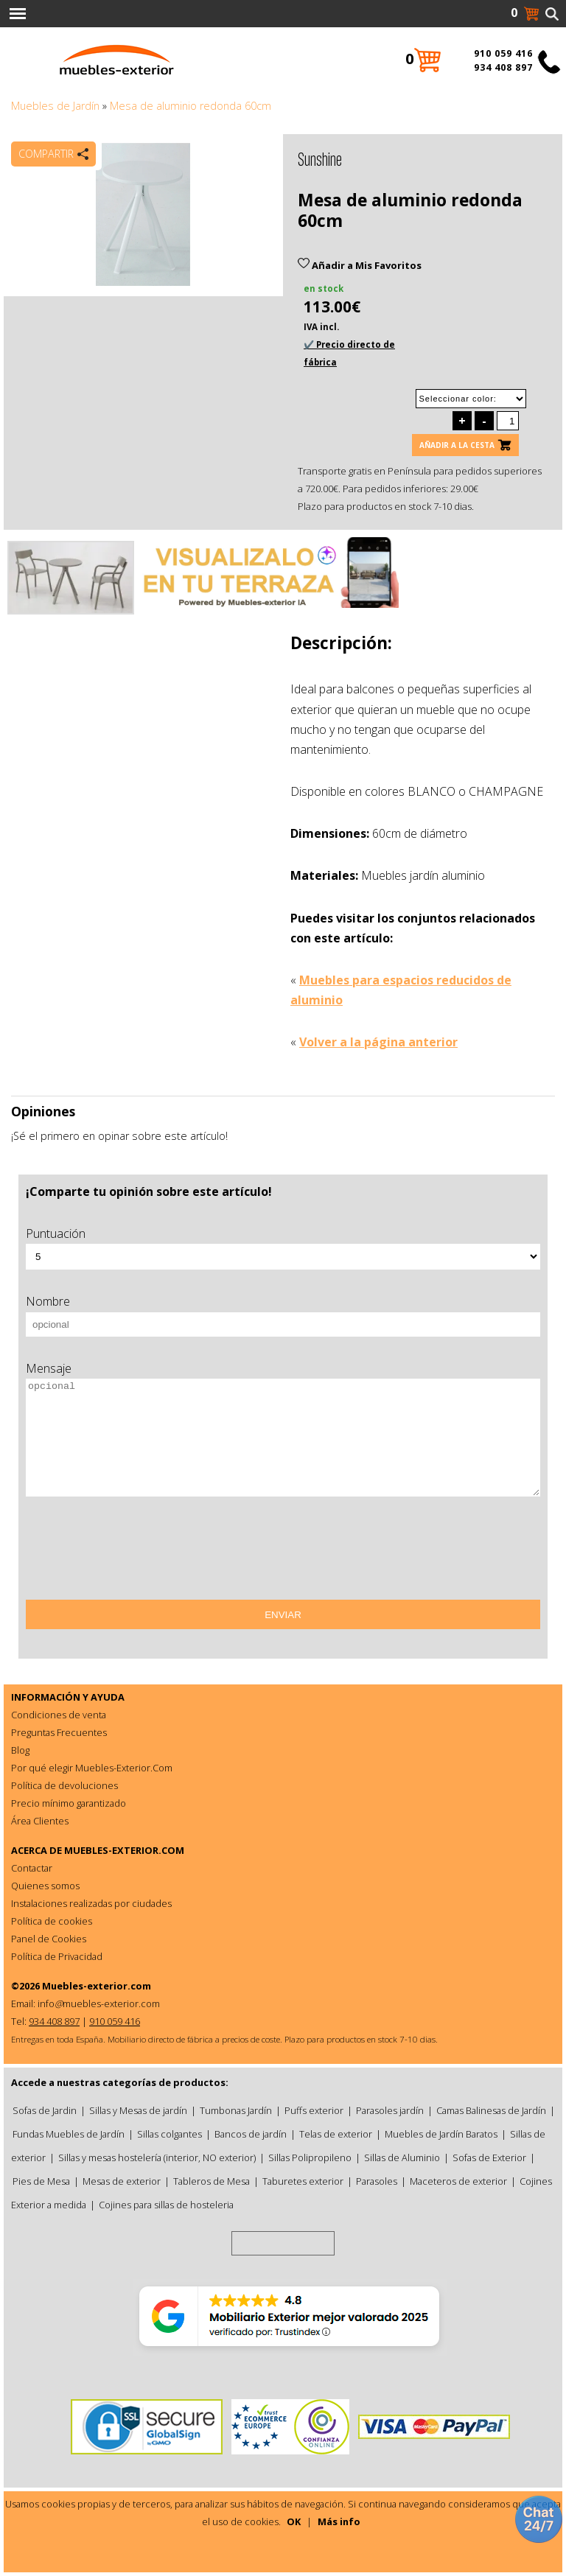 The width and height of the screenshot is (566, 2576). What do you see at coordinates (41, 2181) in the screenshot?
I see `Pies de Mesa` at bounding box center [41, 2181].